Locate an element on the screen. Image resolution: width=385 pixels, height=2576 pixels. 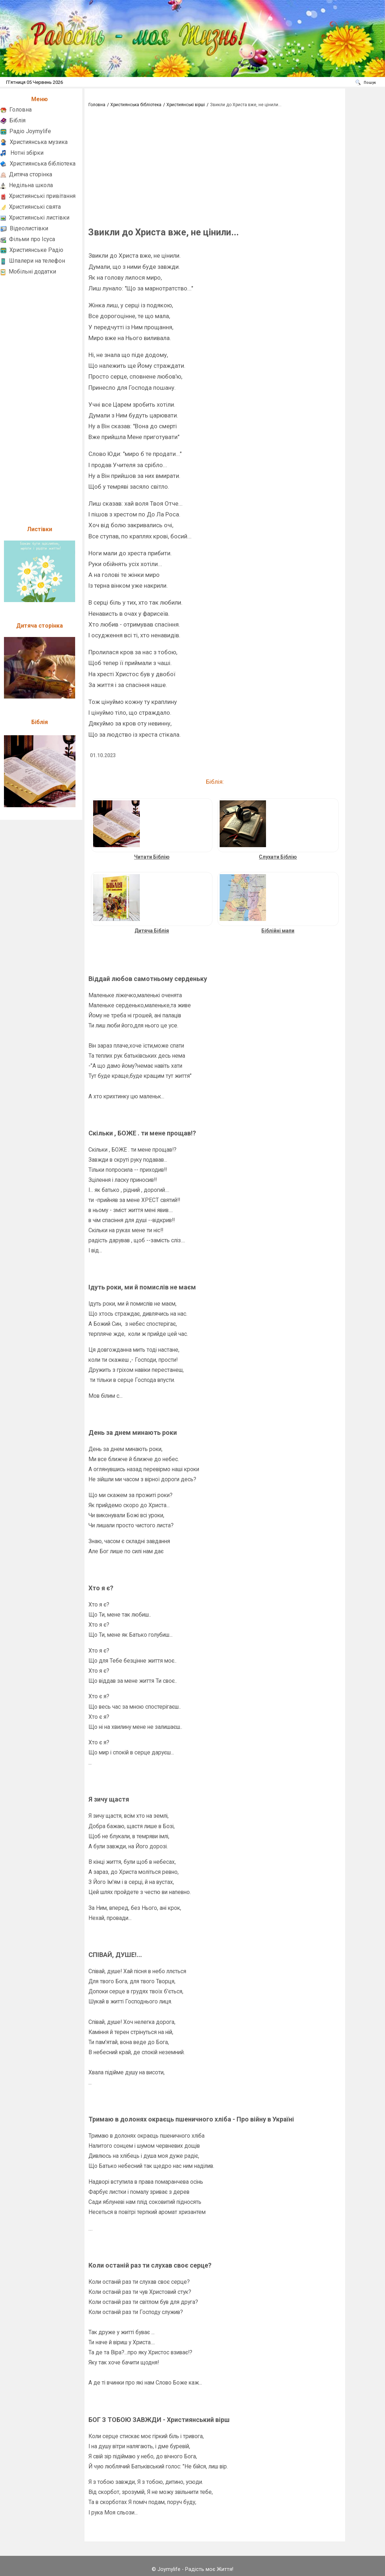
Ідуть роки, ми й помислів не маєм is located at coordinates (142, 1287).